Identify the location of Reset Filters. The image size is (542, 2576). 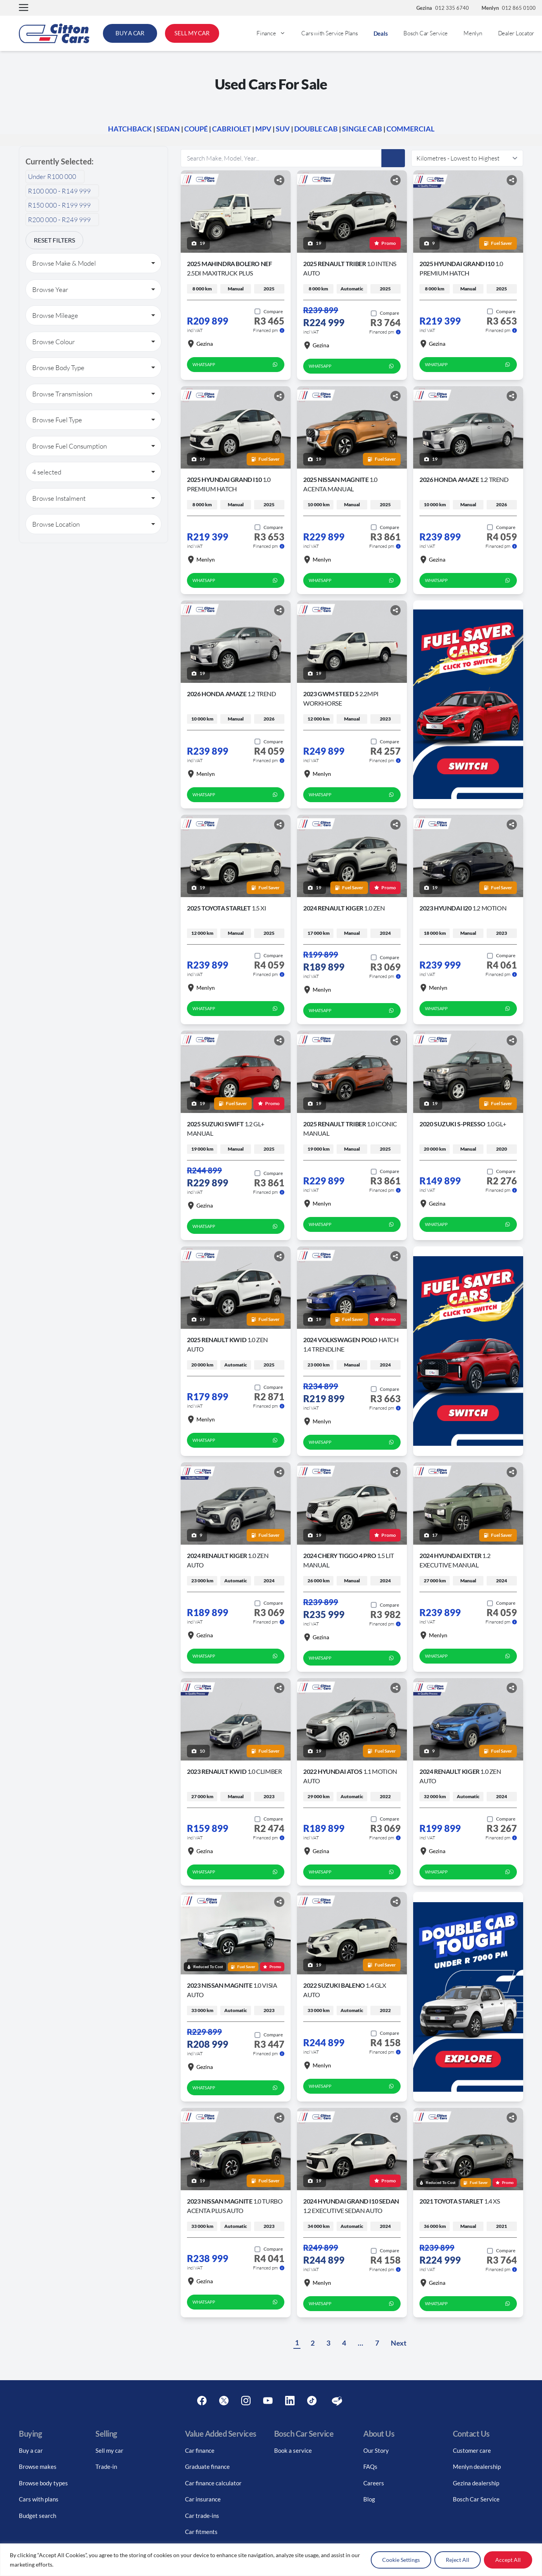
(54, 240).